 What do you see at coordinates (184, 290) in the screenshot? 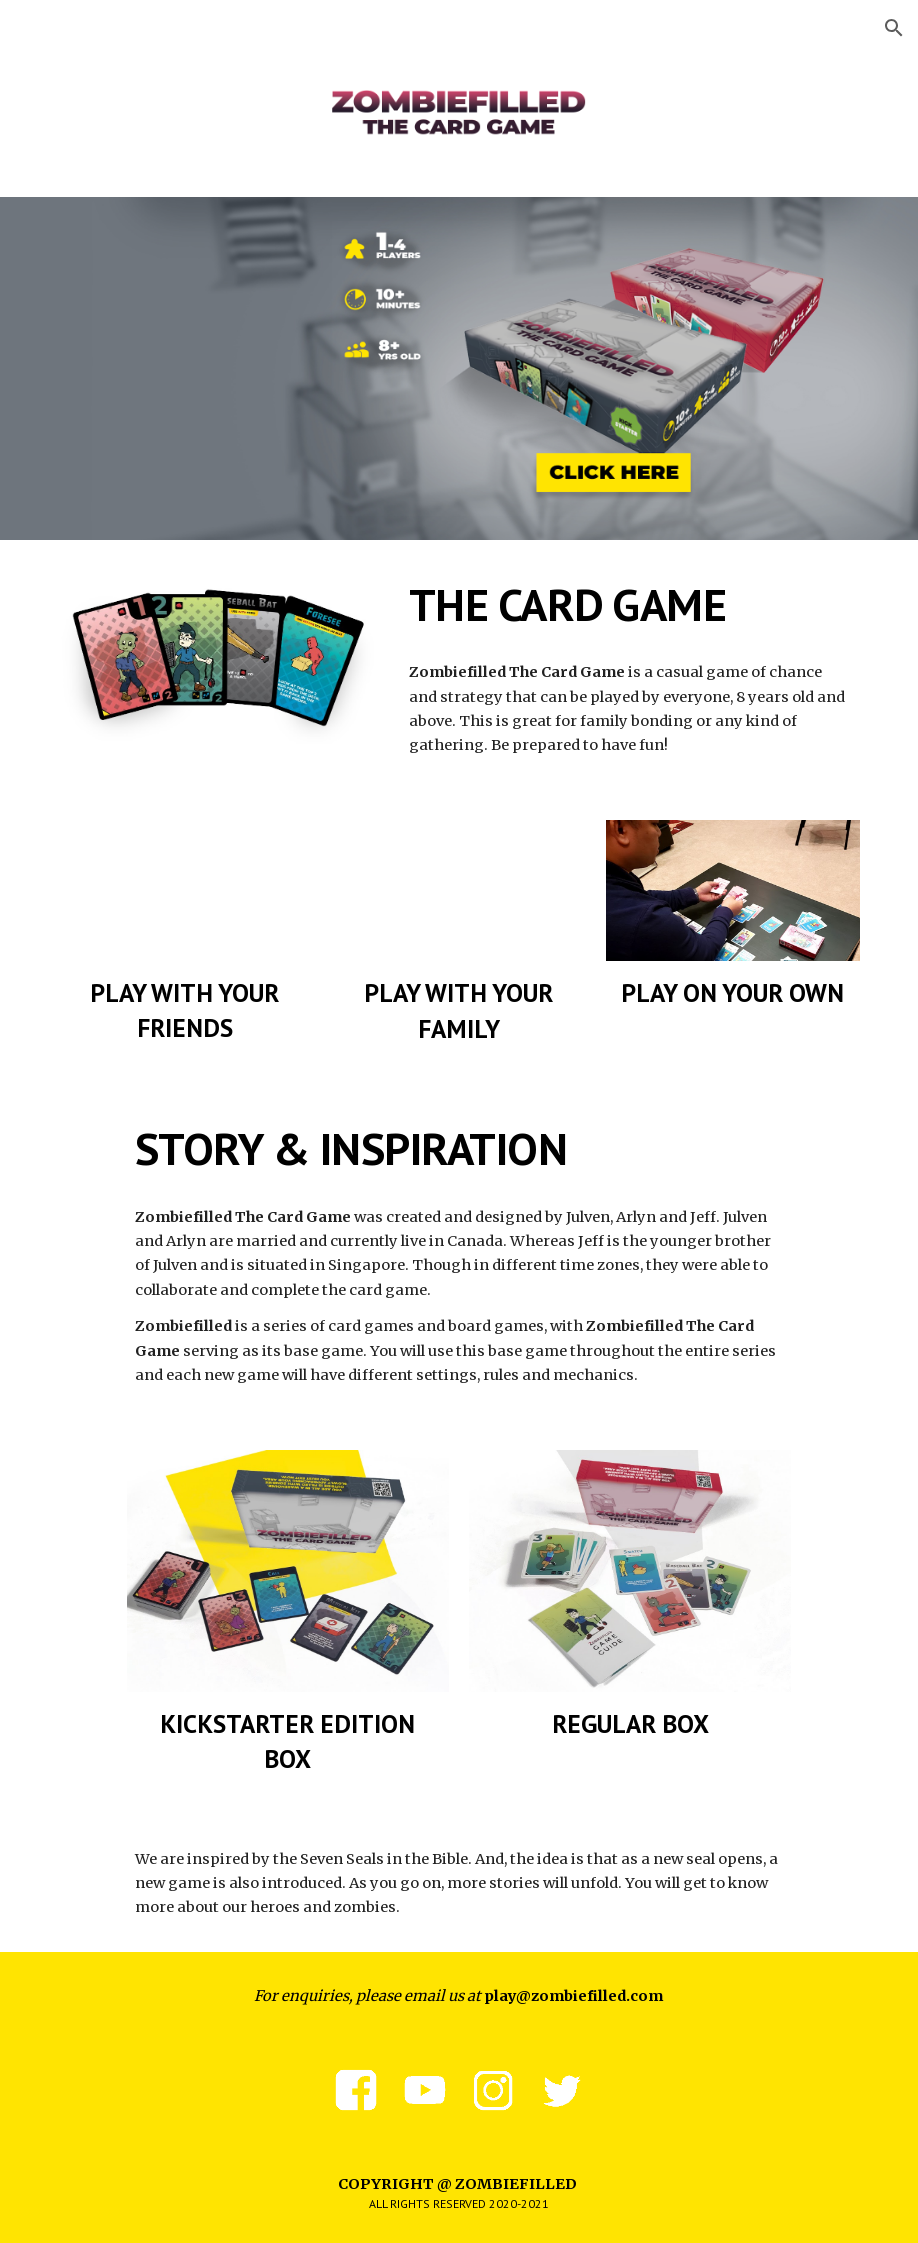
I see `[YouTube Video, Zombiefilled The Card Game Playthrough]` at bounding box center [184, 290].